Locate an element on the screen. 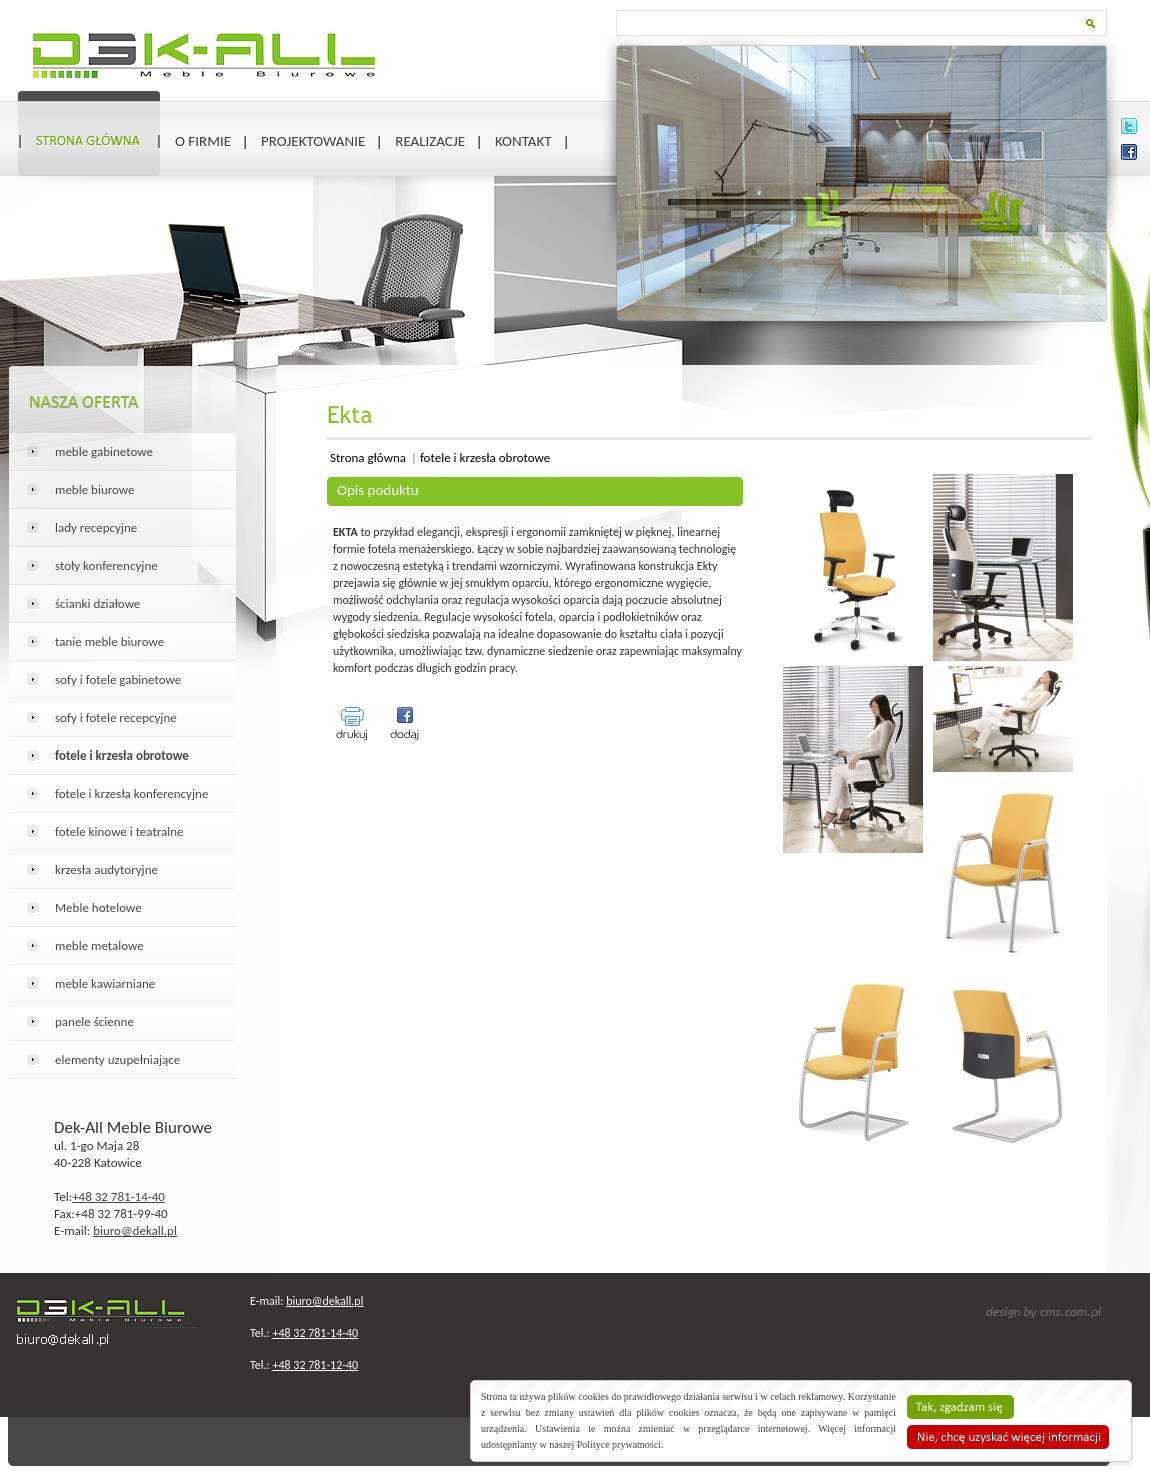 This screenshot has width=1150, height=1482. Strona główna is located at coordinates (368, 457).